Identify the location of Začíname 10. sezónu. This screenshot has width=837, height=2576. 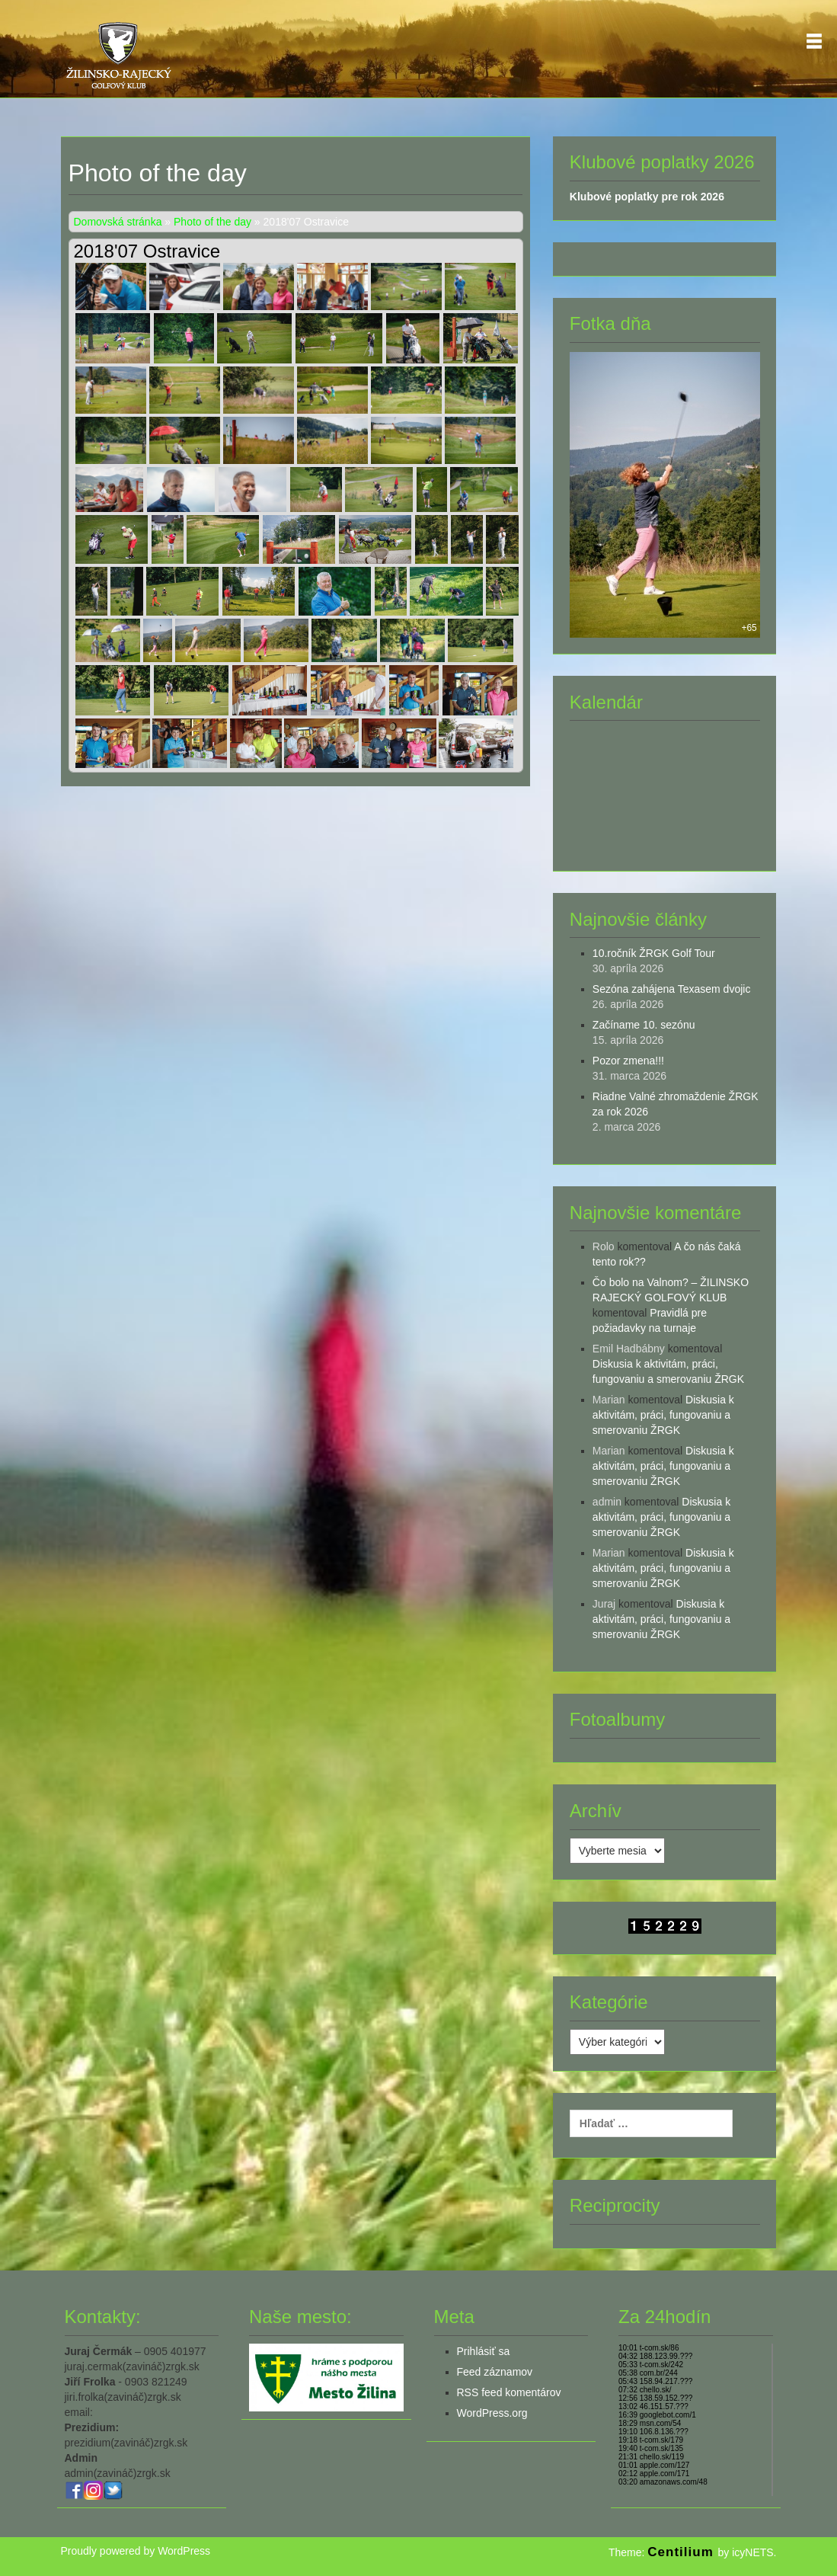
(644, 1025).